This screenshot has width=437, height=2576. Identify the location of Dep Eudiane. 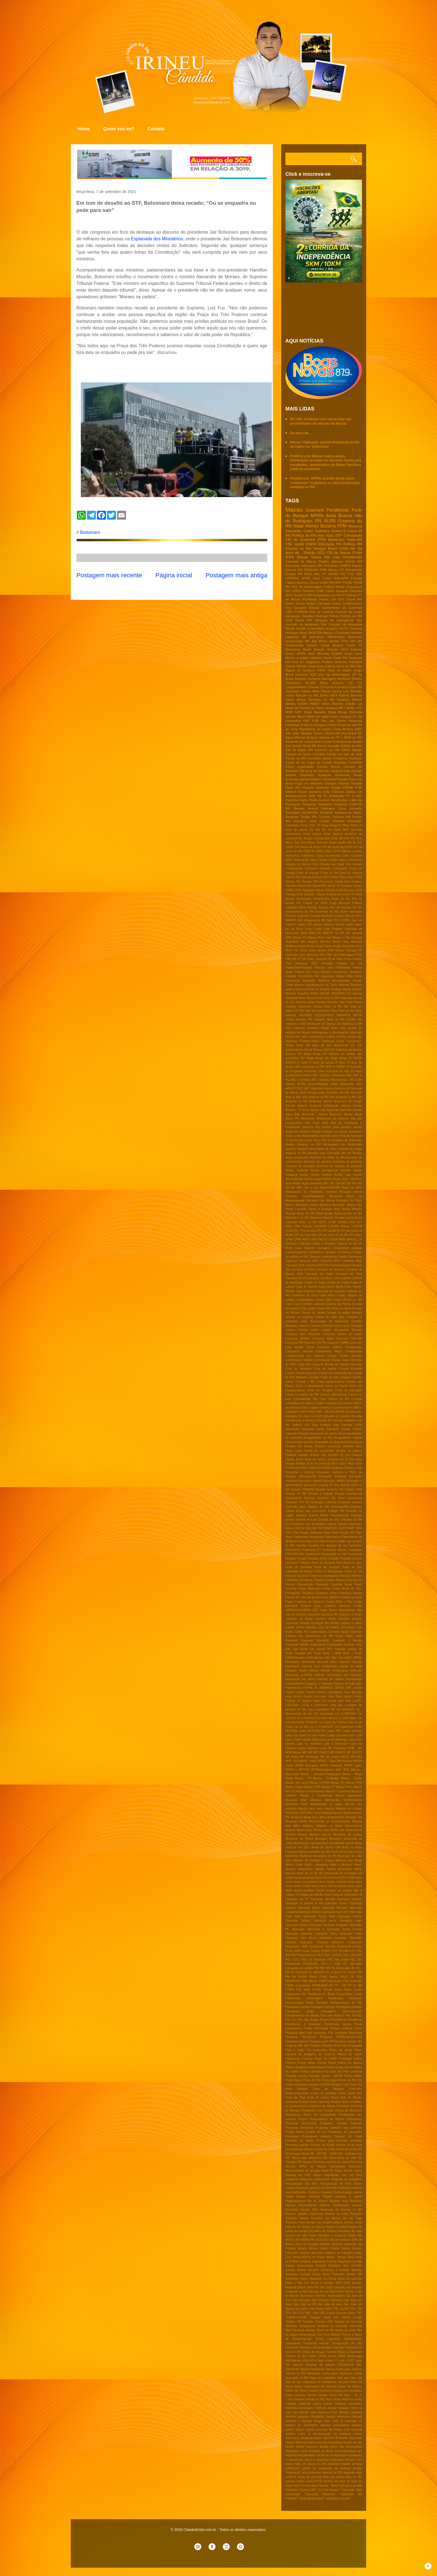
(321, 1424).